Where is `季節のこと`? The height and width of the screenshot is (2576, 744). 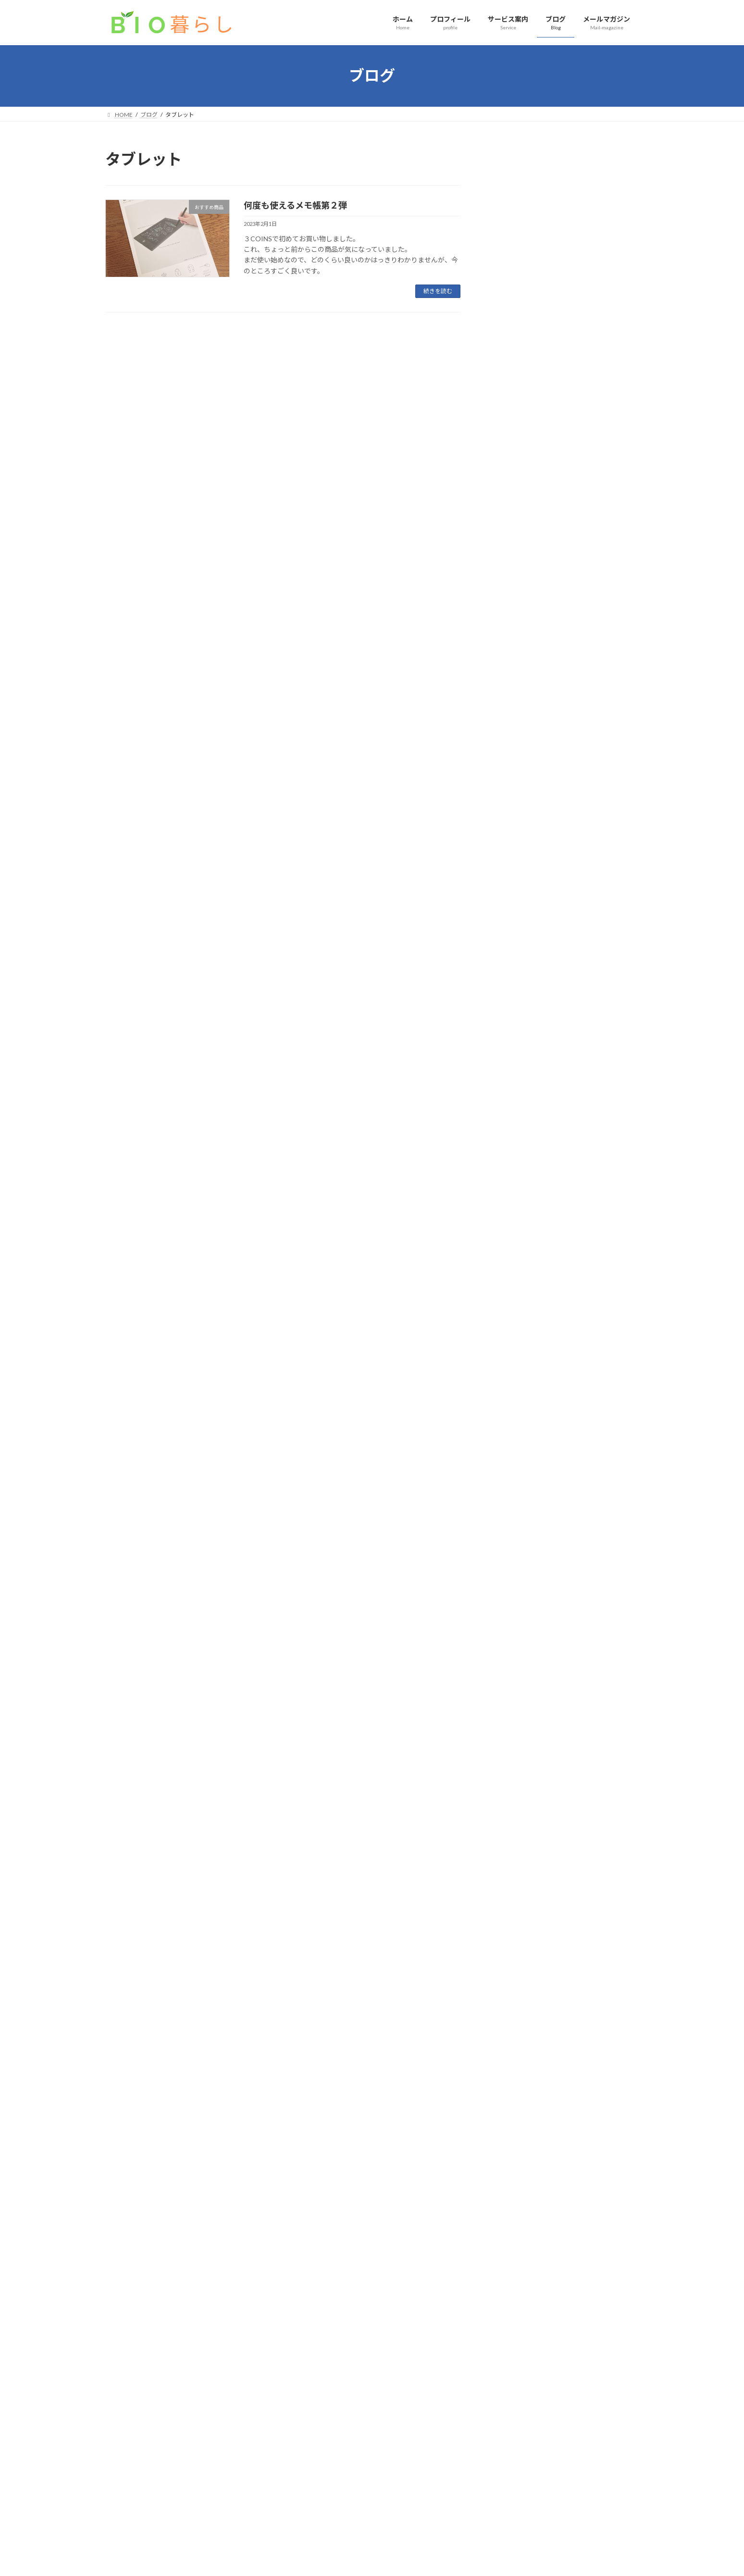
季節のこと is located at coordinates (574, 392).